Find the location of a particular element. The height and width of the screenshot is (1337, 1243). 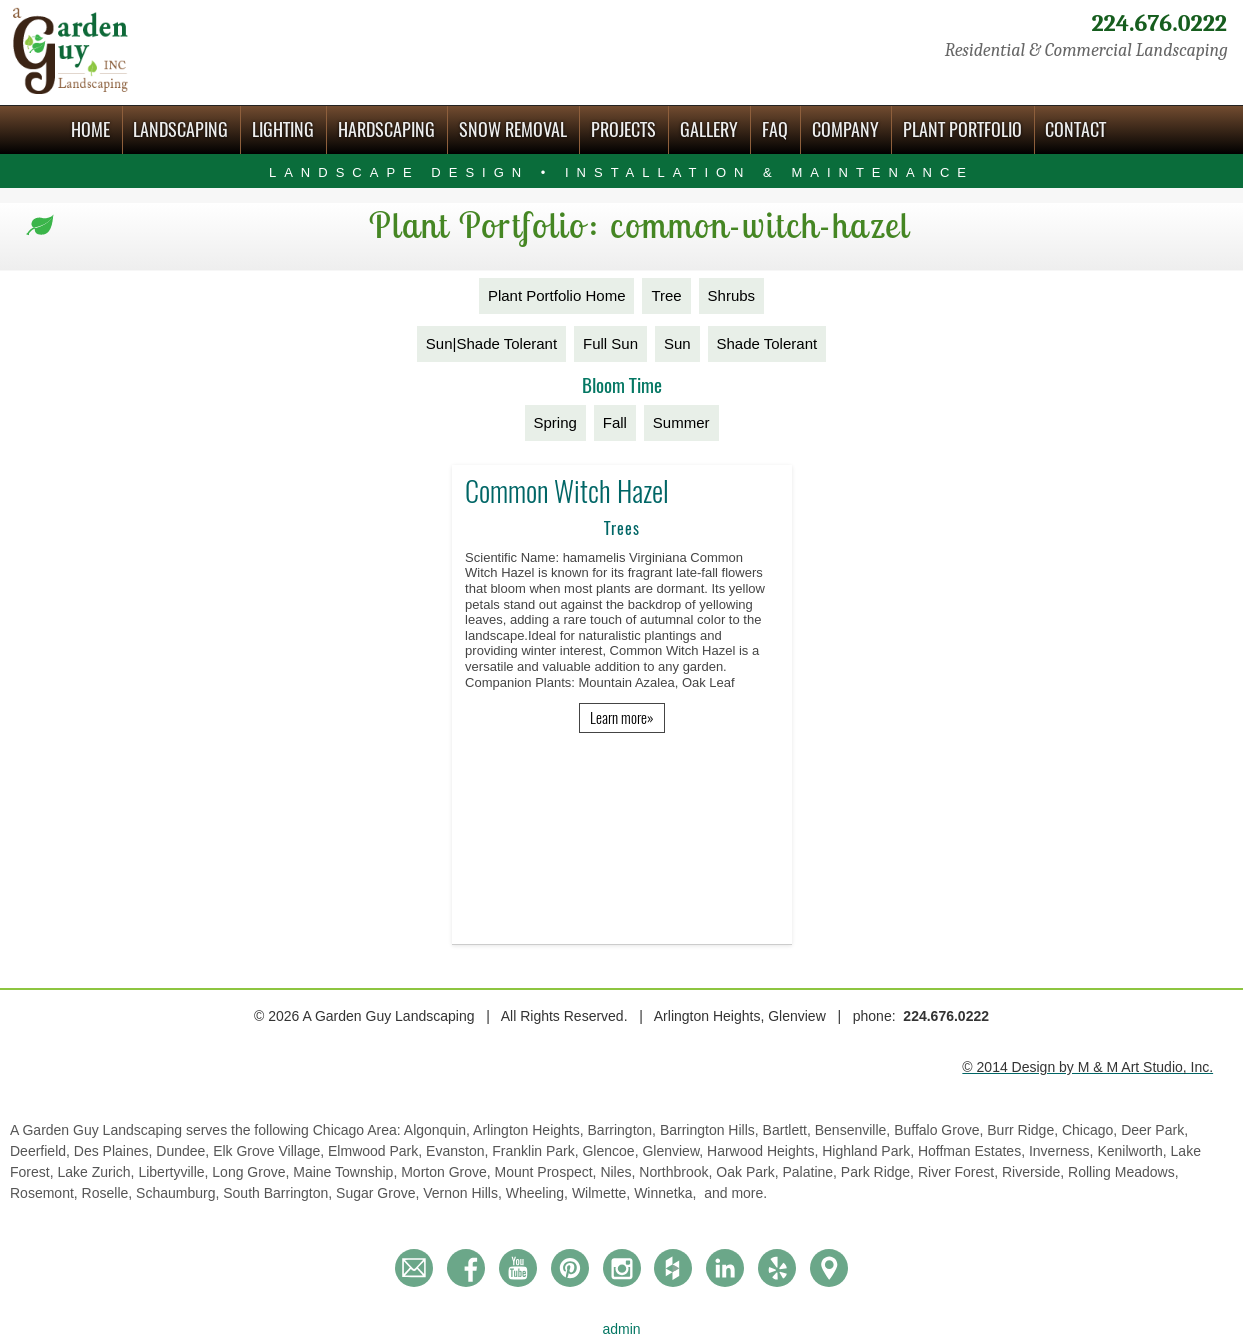

Maine Township, is located at coordinates (347, 1172).